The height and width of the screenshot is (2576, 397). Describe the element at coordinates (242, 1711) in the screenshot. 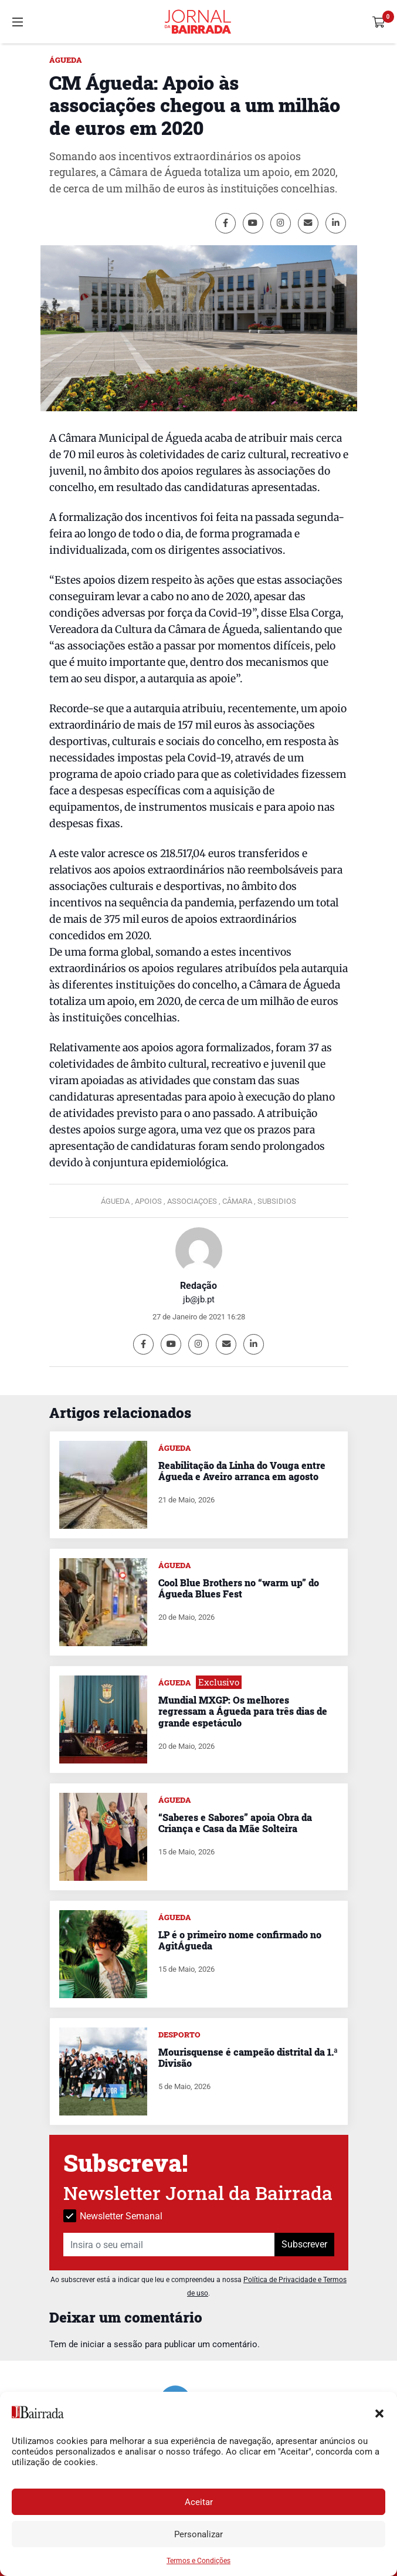

I see `Mundial MXGP: Os melhores regressam a Águeda para três dias de grande espetáculo` at that location.